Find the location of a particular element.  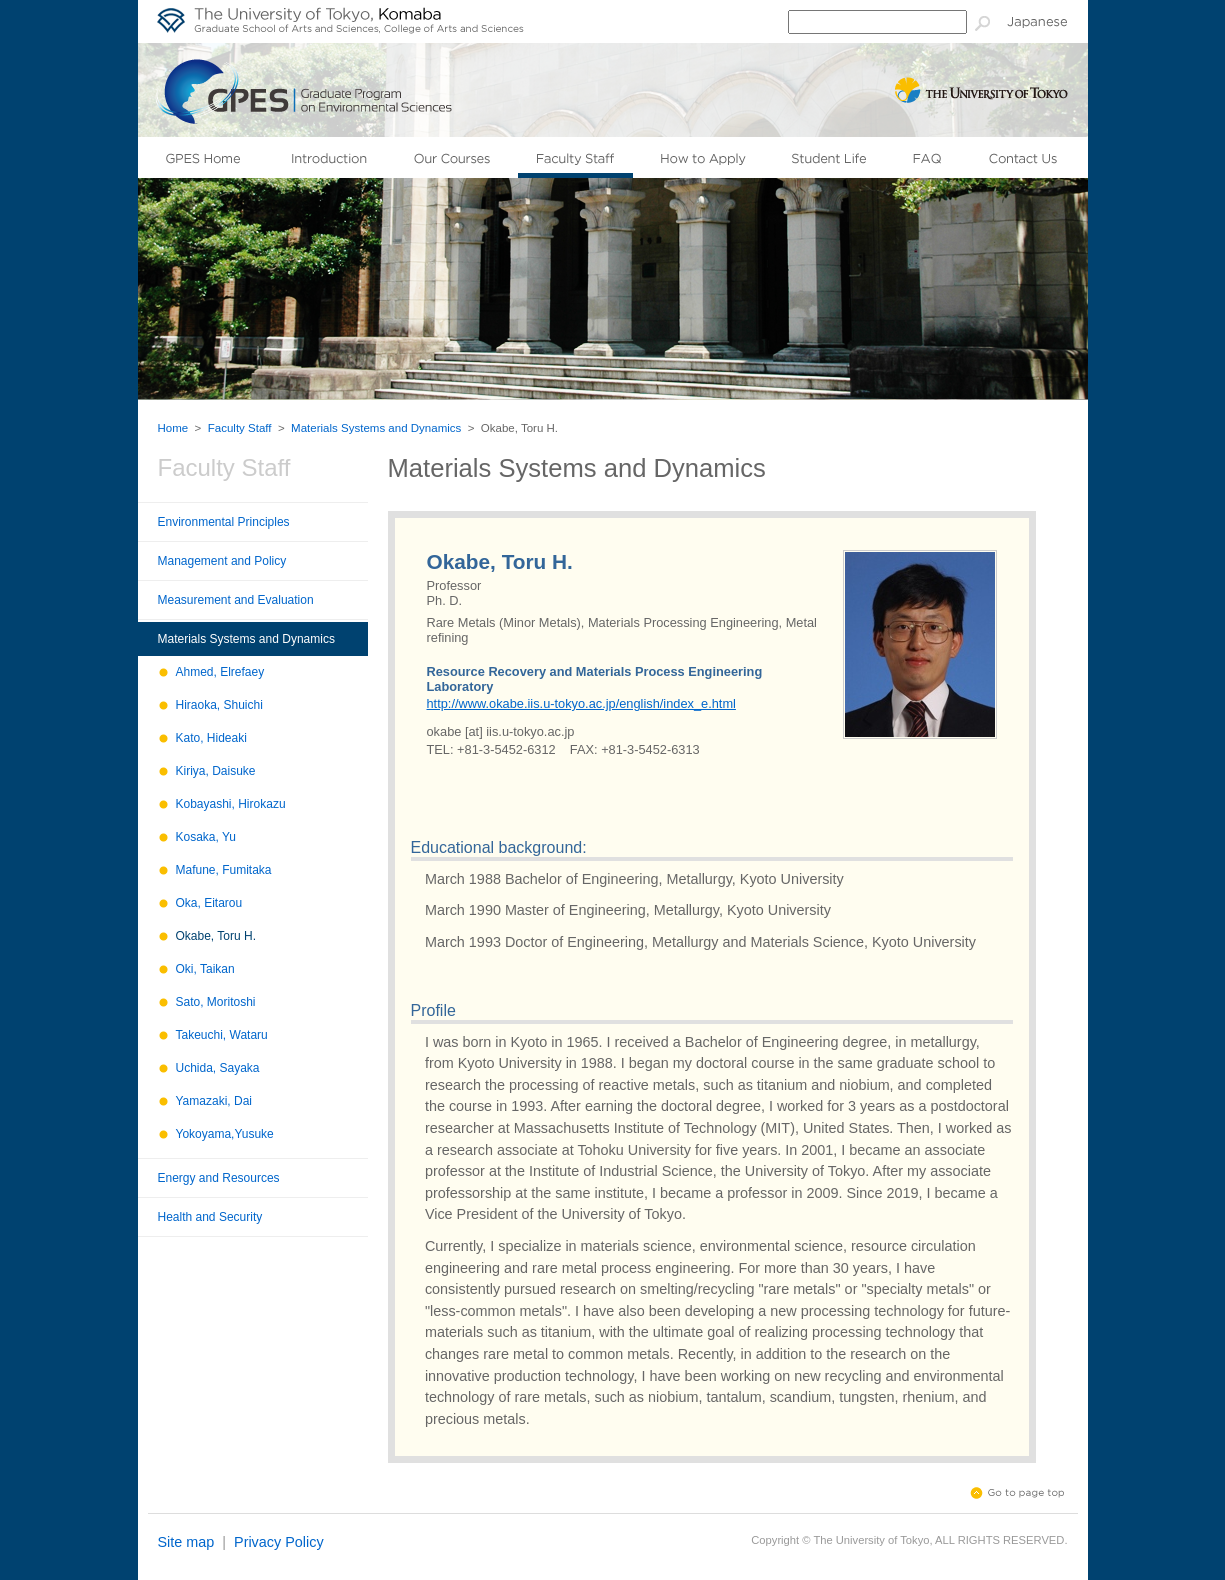

Sato, Moritoshi is located at coordinates (216, 1002).